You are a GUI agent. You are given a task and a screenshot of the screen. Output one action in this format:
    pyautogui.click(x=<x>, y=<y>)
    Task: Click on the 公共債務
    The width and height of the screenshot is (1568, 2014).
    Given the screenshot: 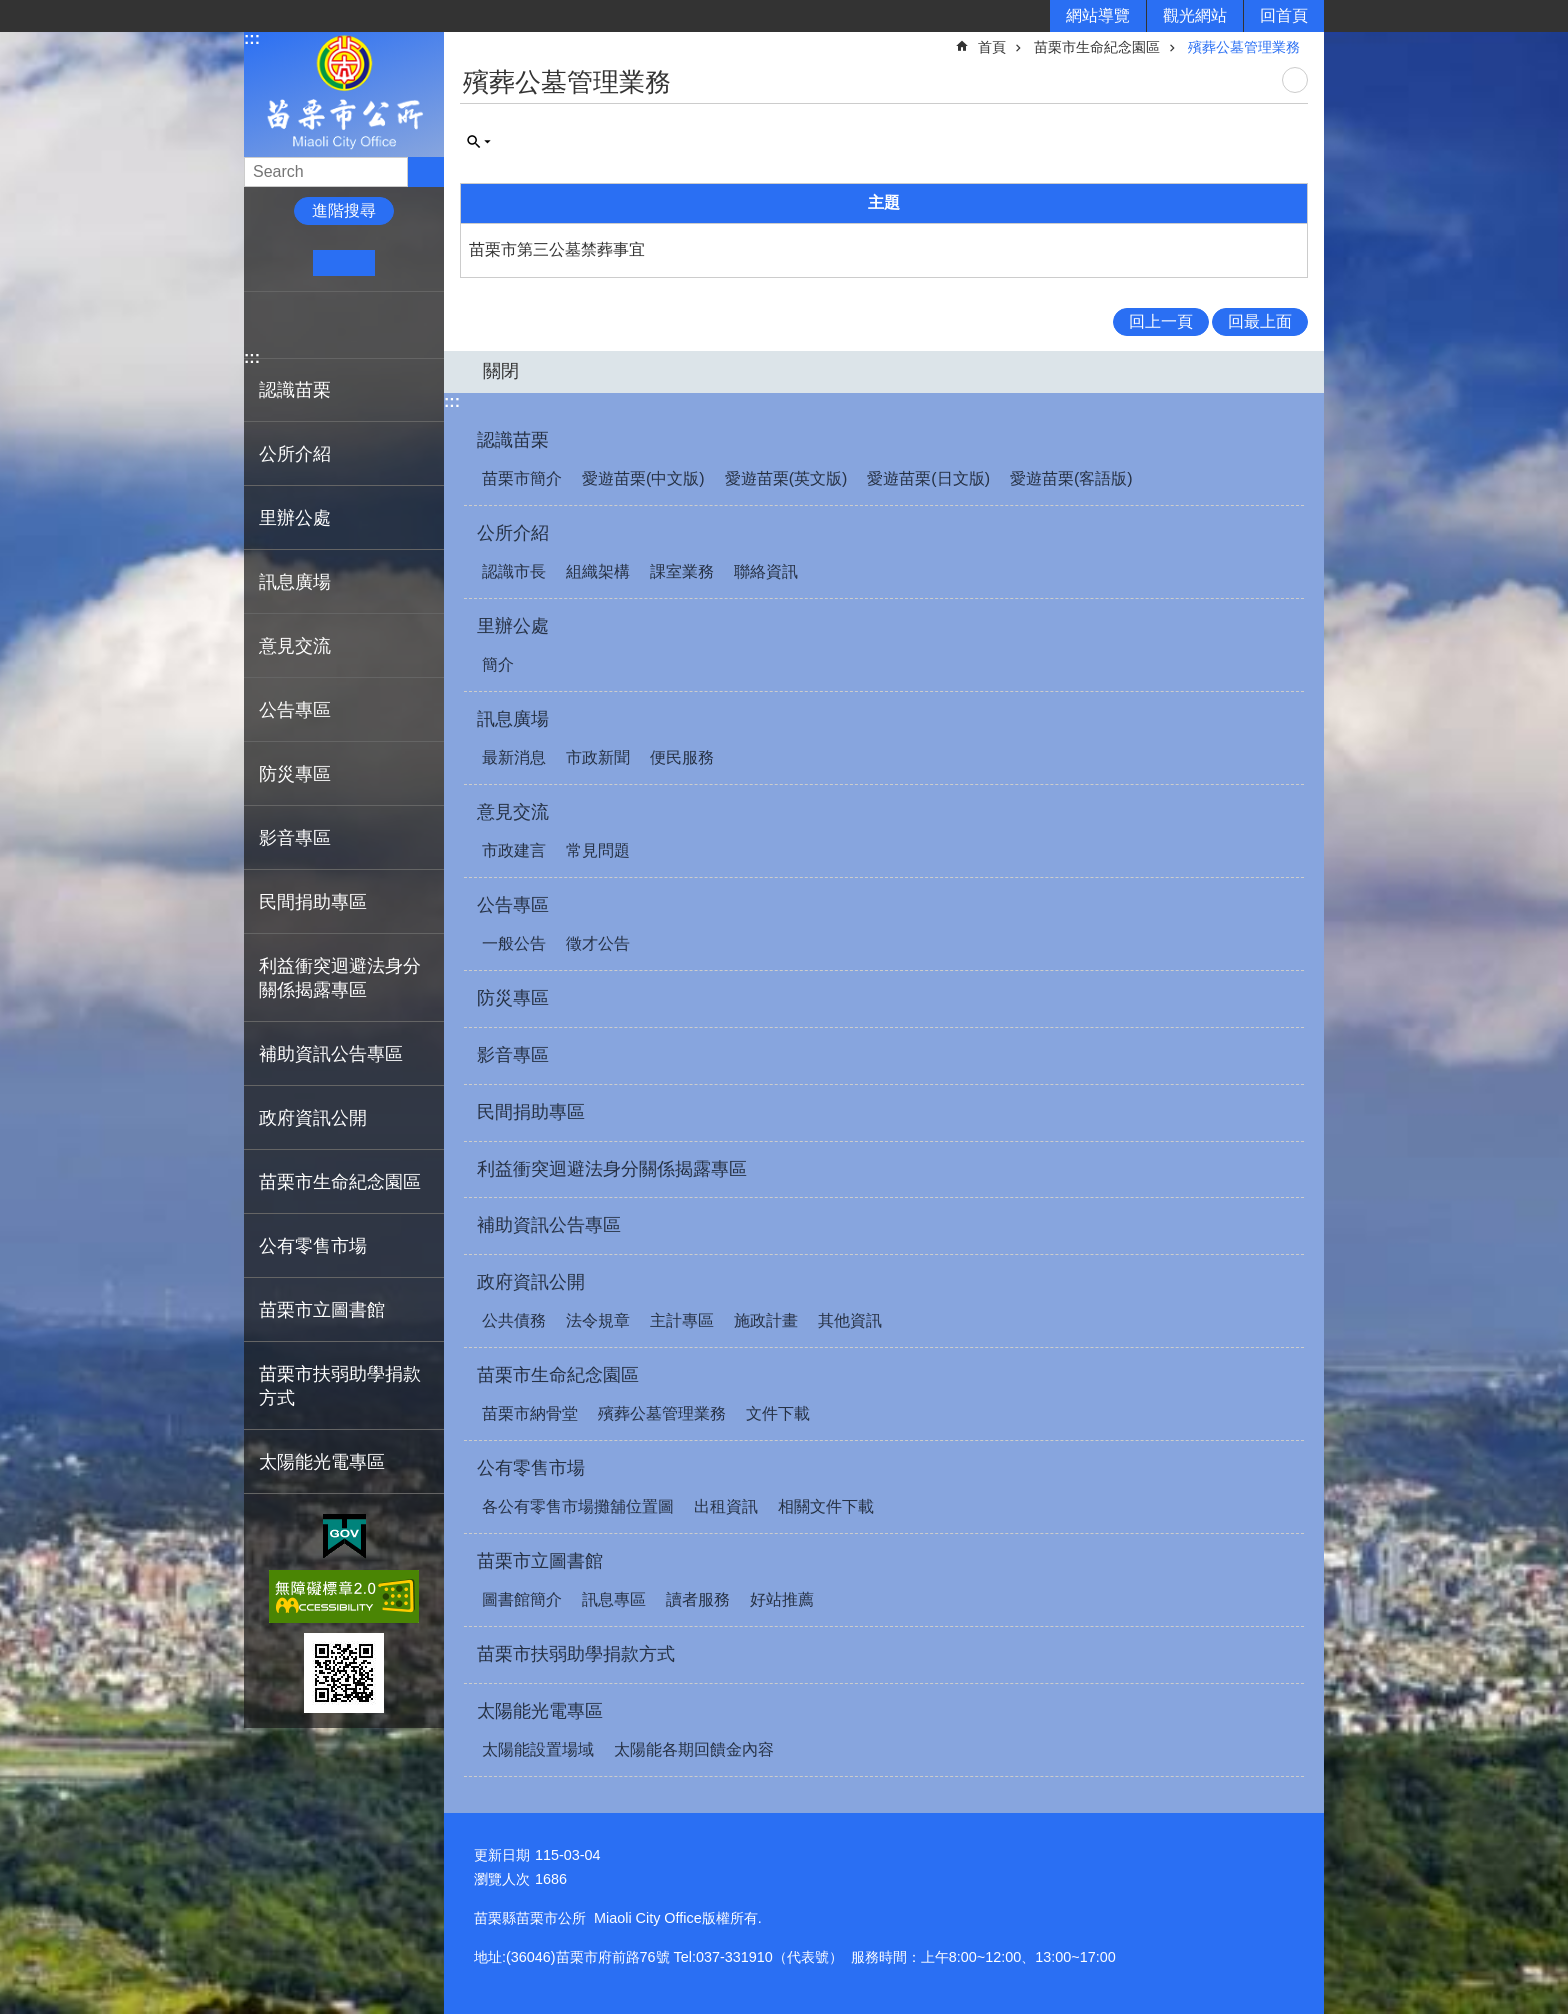 What is the action you would take?
    pyautogui.click(x=514, y=1320)
    